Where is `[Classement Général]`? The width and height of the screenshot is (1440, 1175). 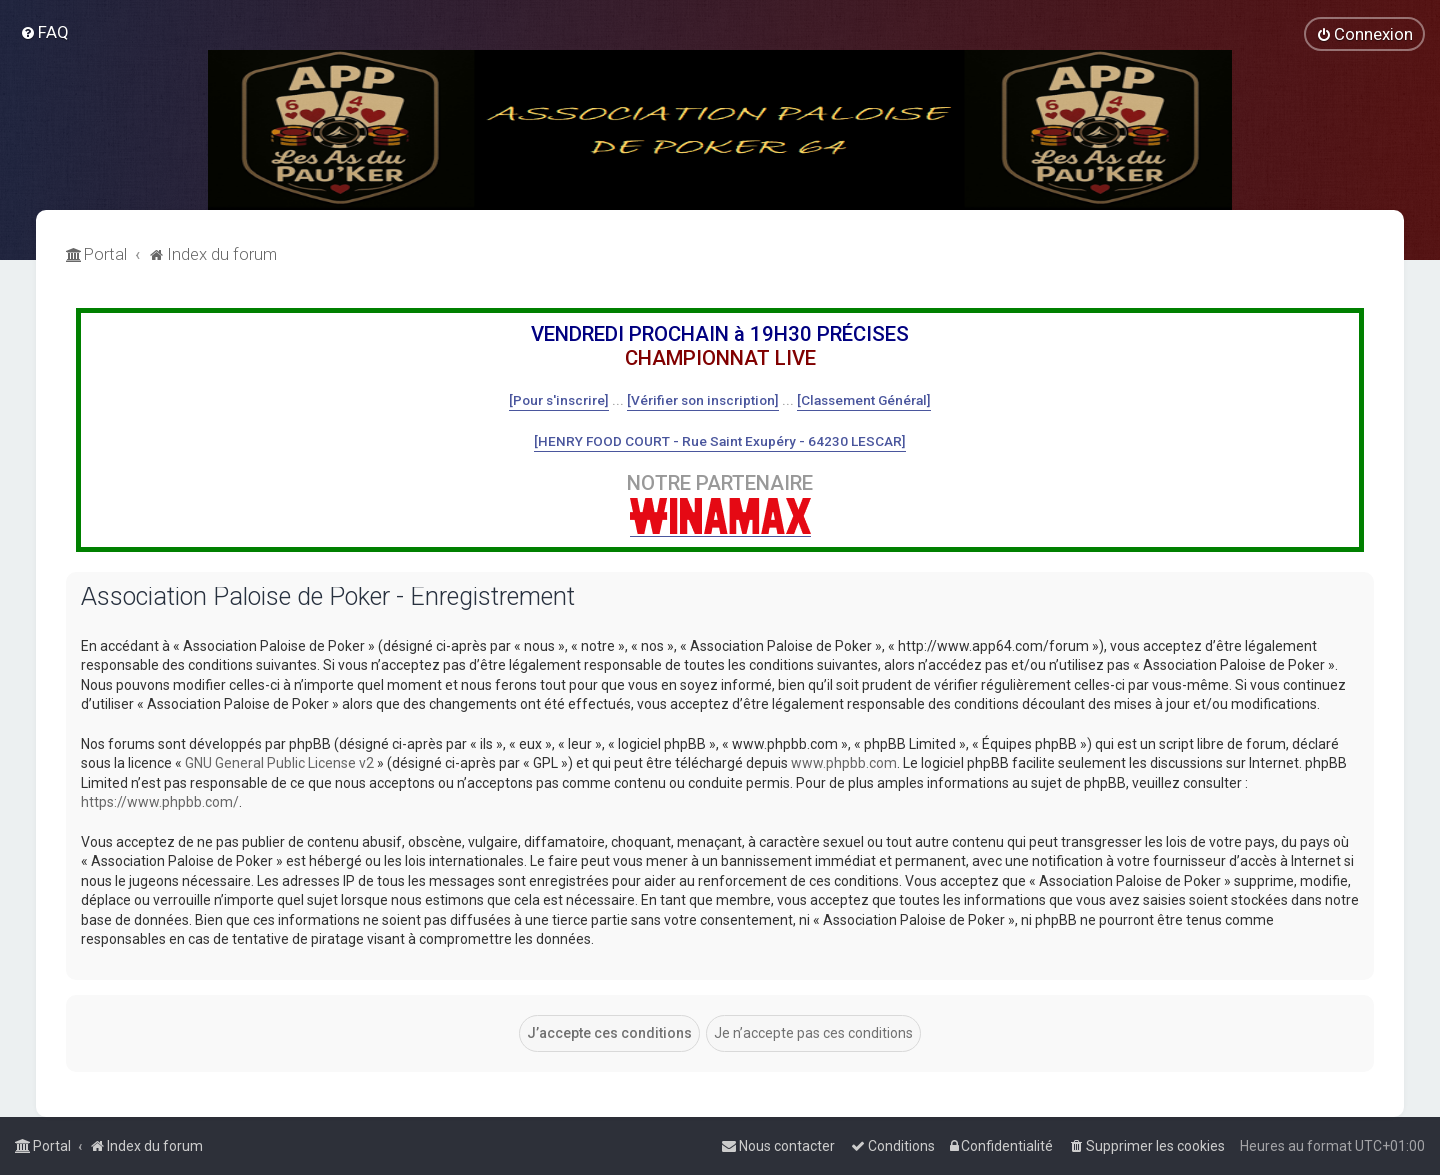
[Classement Général] is located at coordinates (864, 400).